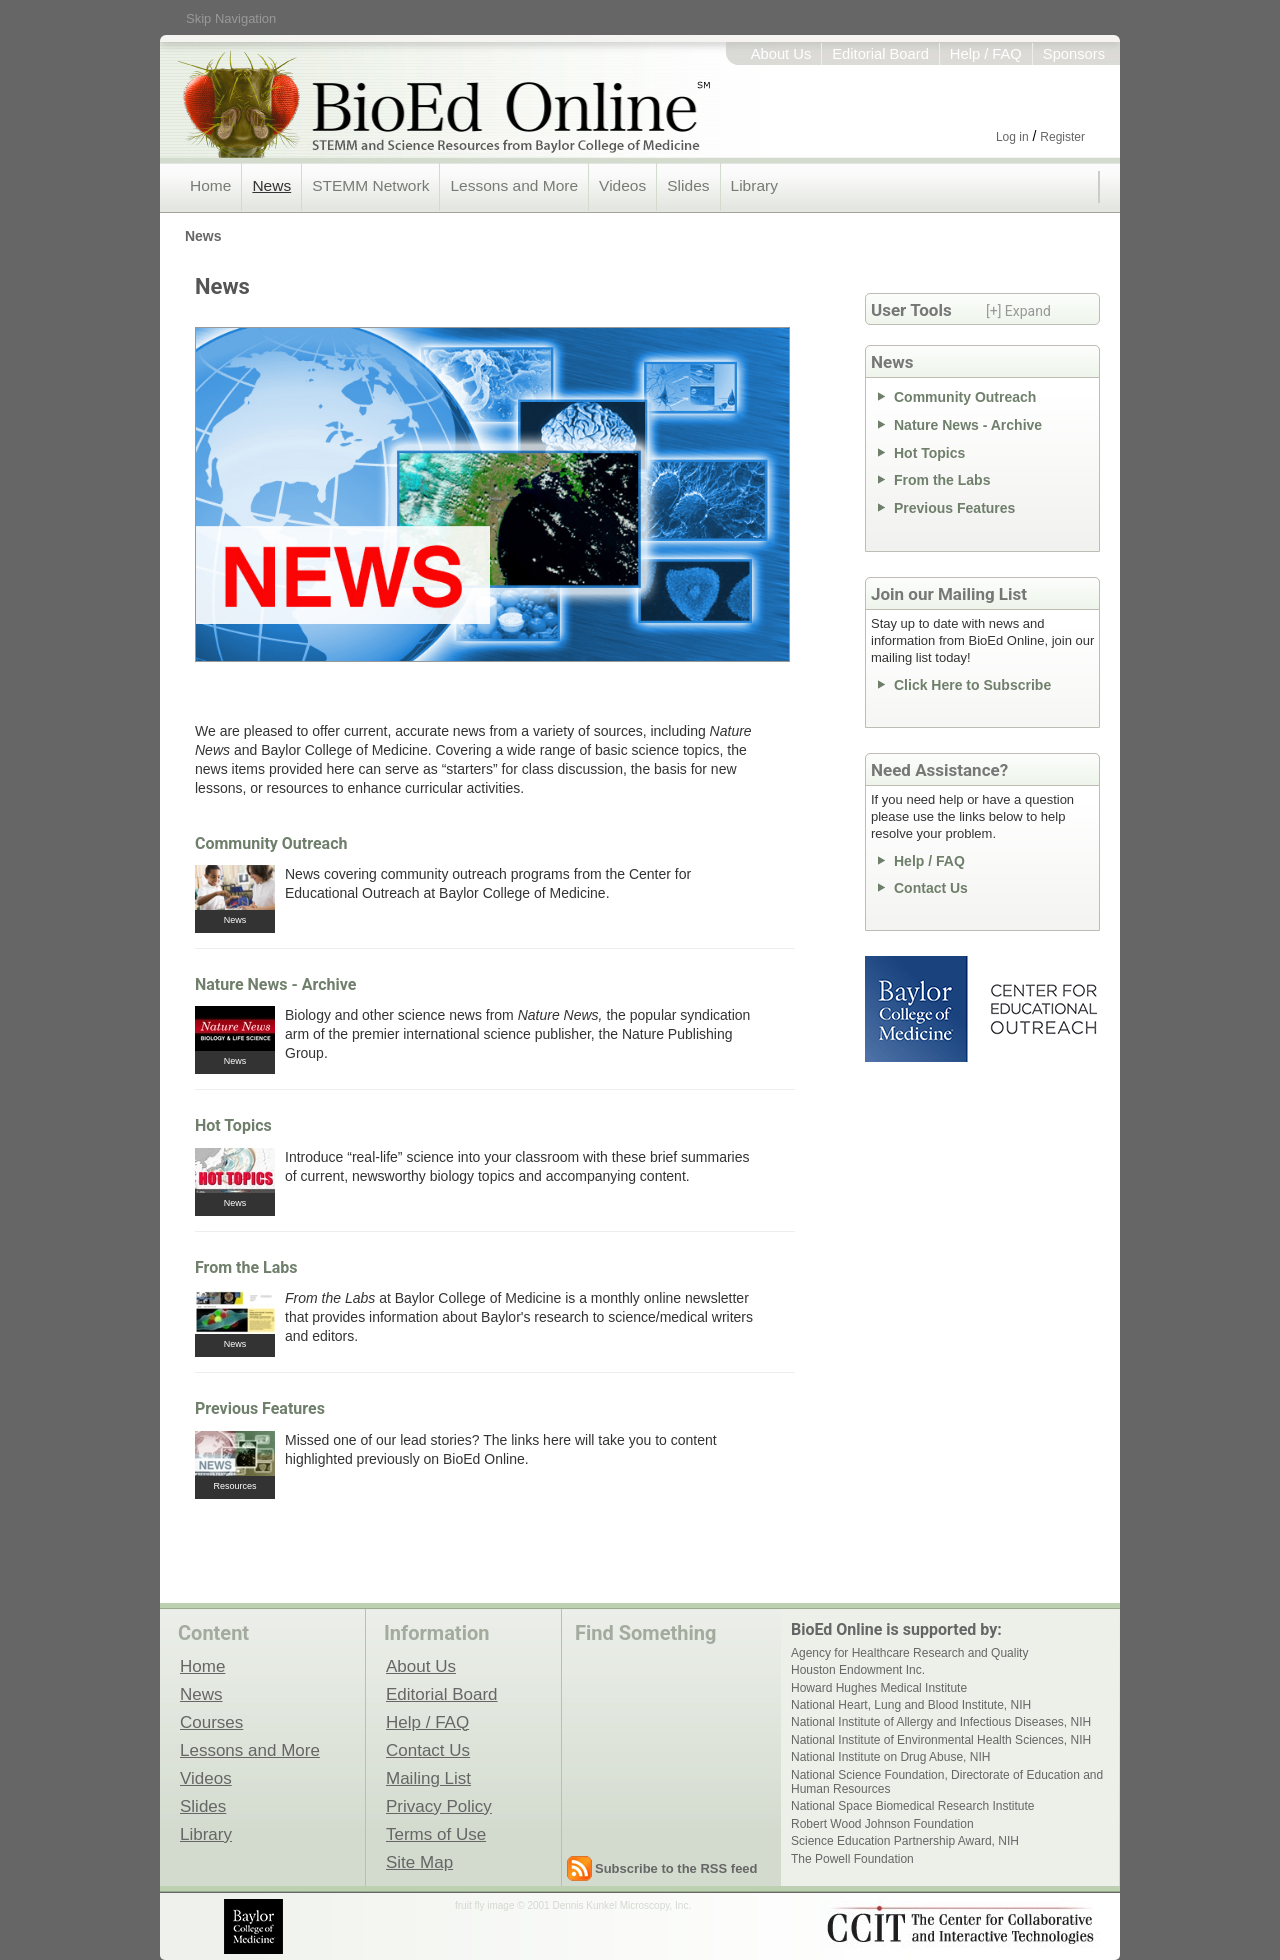 Image resolution: width=1280 pixels, height=1960 pixels. Describe the element at coordinates (436, 1834) in the screenshot. I see `Terms of Use` at that location.